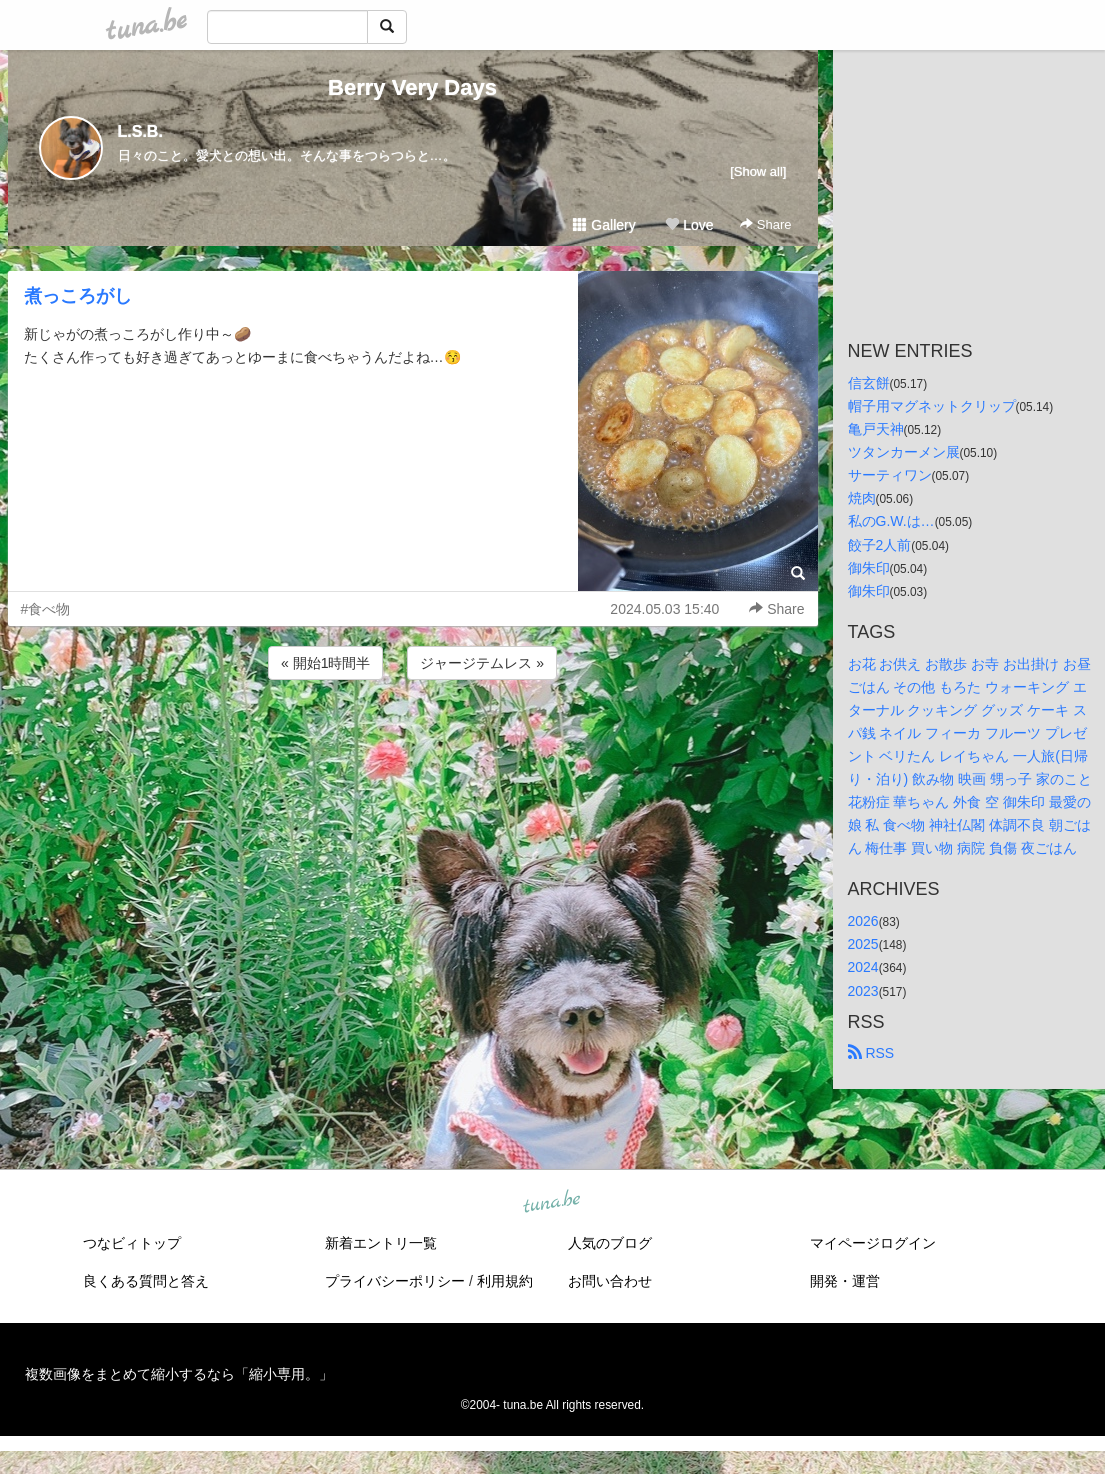 Image resolution: width=1105 pixels, height=1474 pixels. Describe the element at coordinates (482, 663) in the screenshot. I see `ジャージテムレス »` at that location.